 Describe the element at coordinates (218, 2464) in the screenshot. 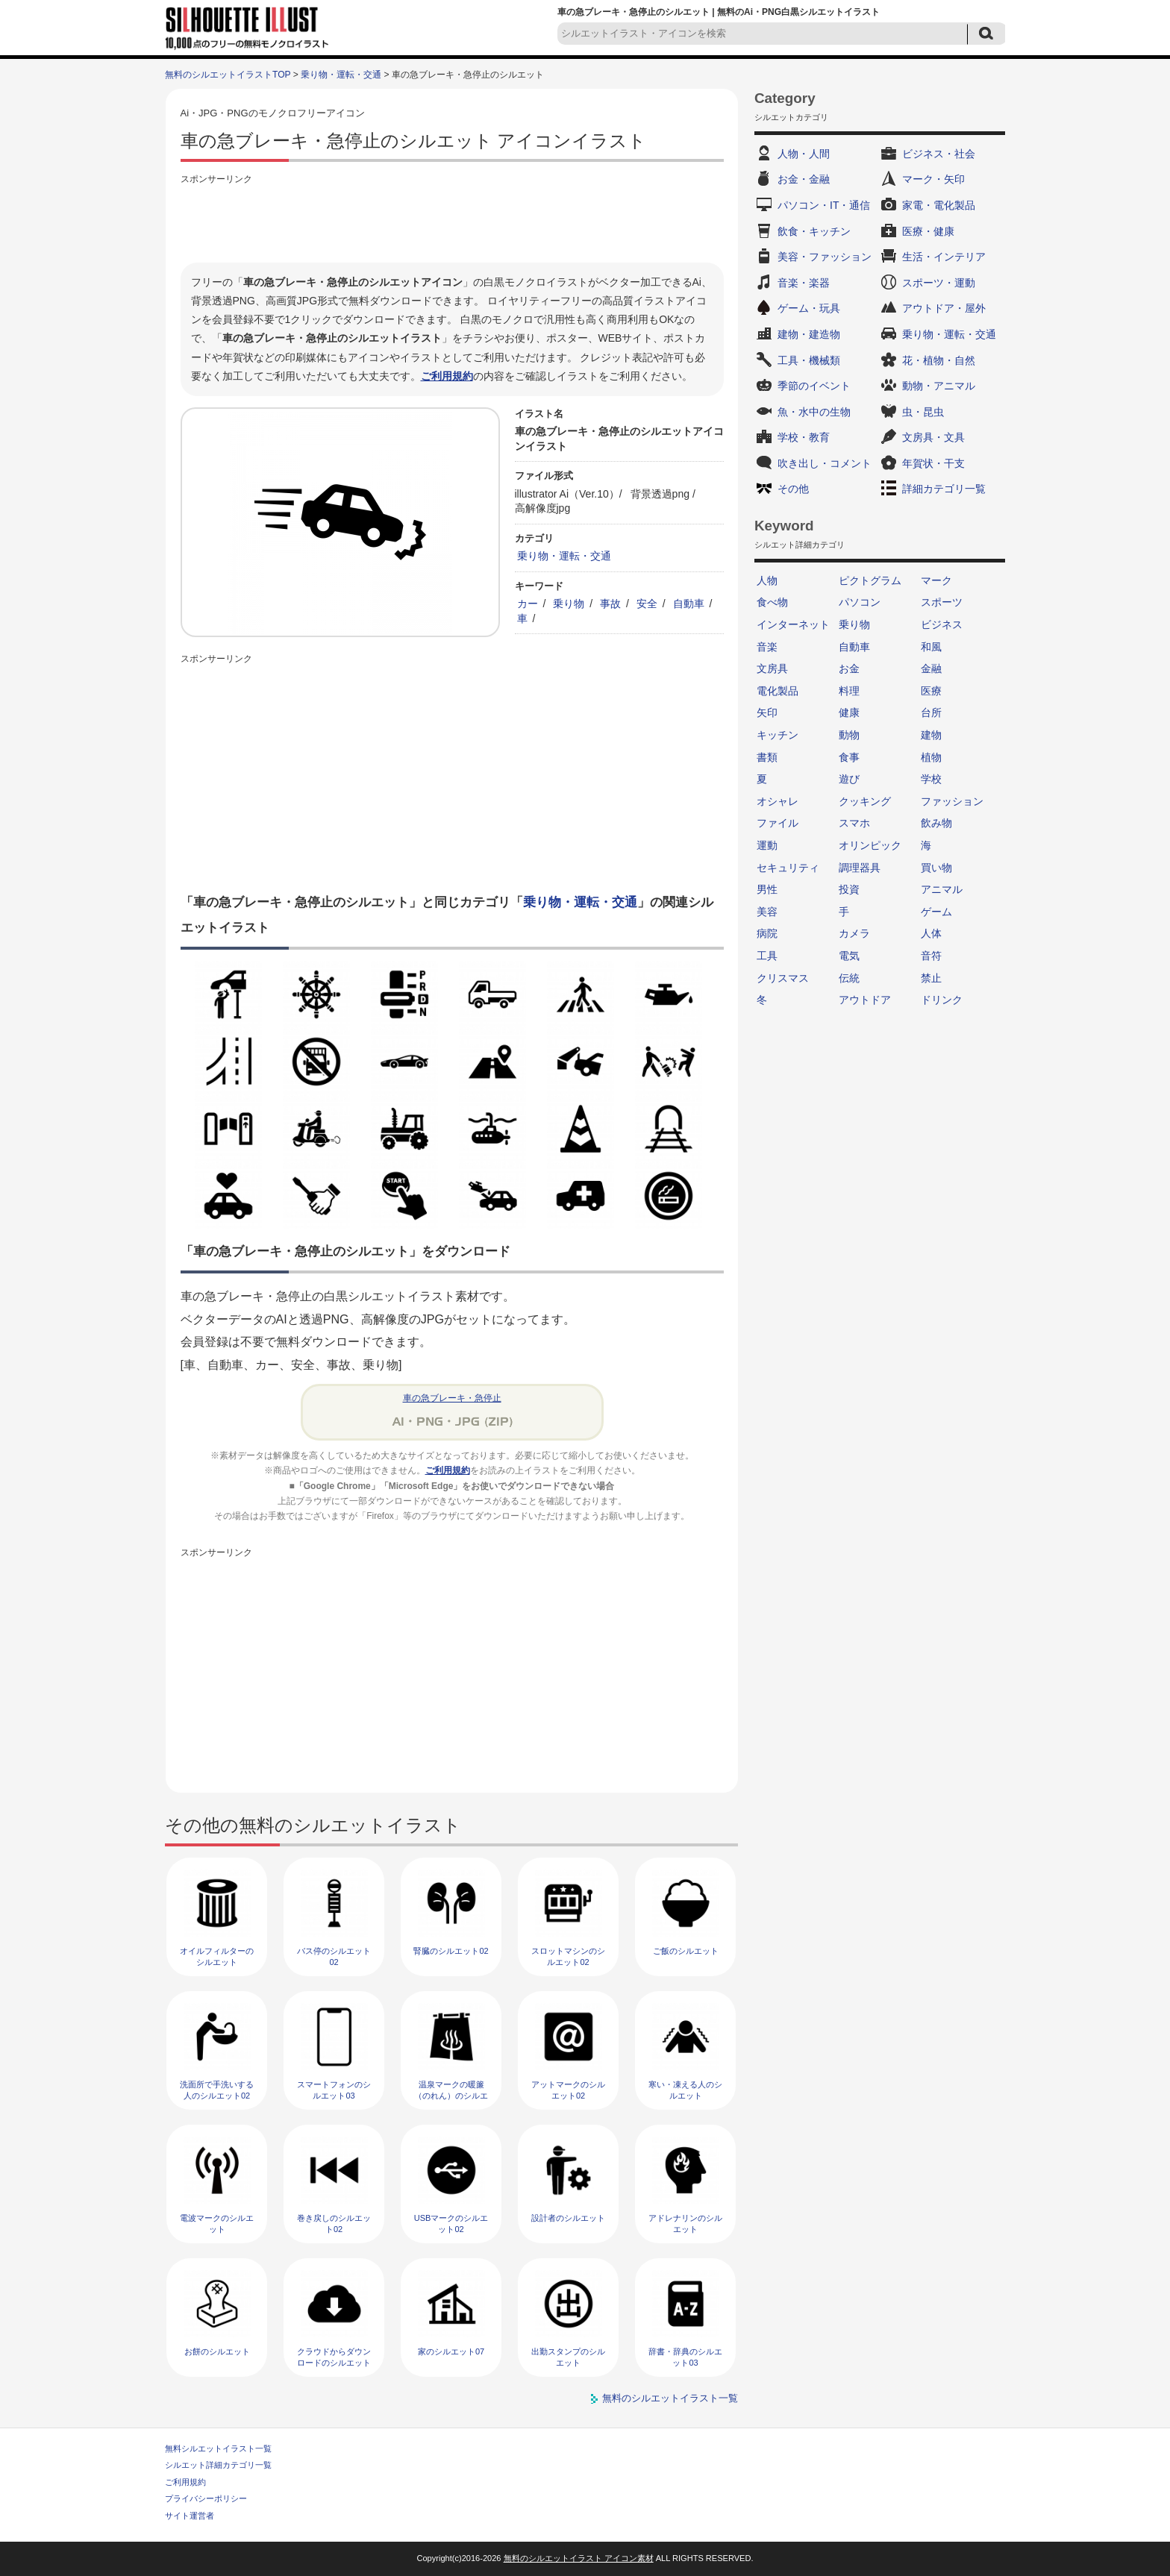

I see `シルエット詳細カテゴリ一覧` at that location.